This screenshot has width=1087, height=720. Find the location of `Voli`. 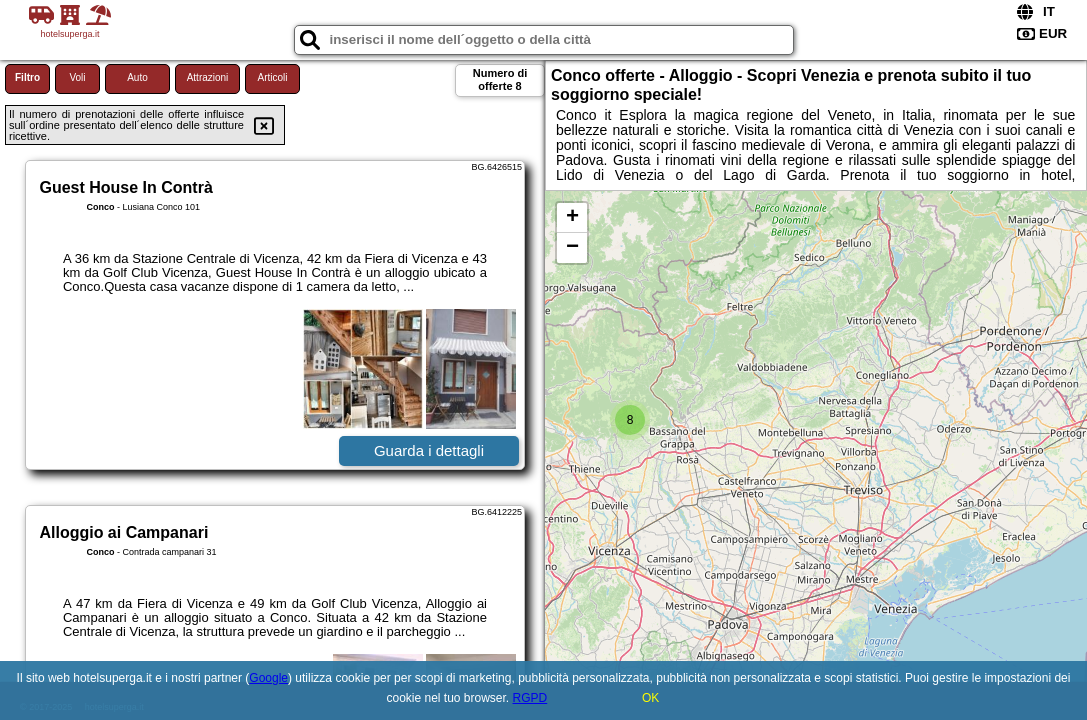

Voli is located at coordinates (77, 77).